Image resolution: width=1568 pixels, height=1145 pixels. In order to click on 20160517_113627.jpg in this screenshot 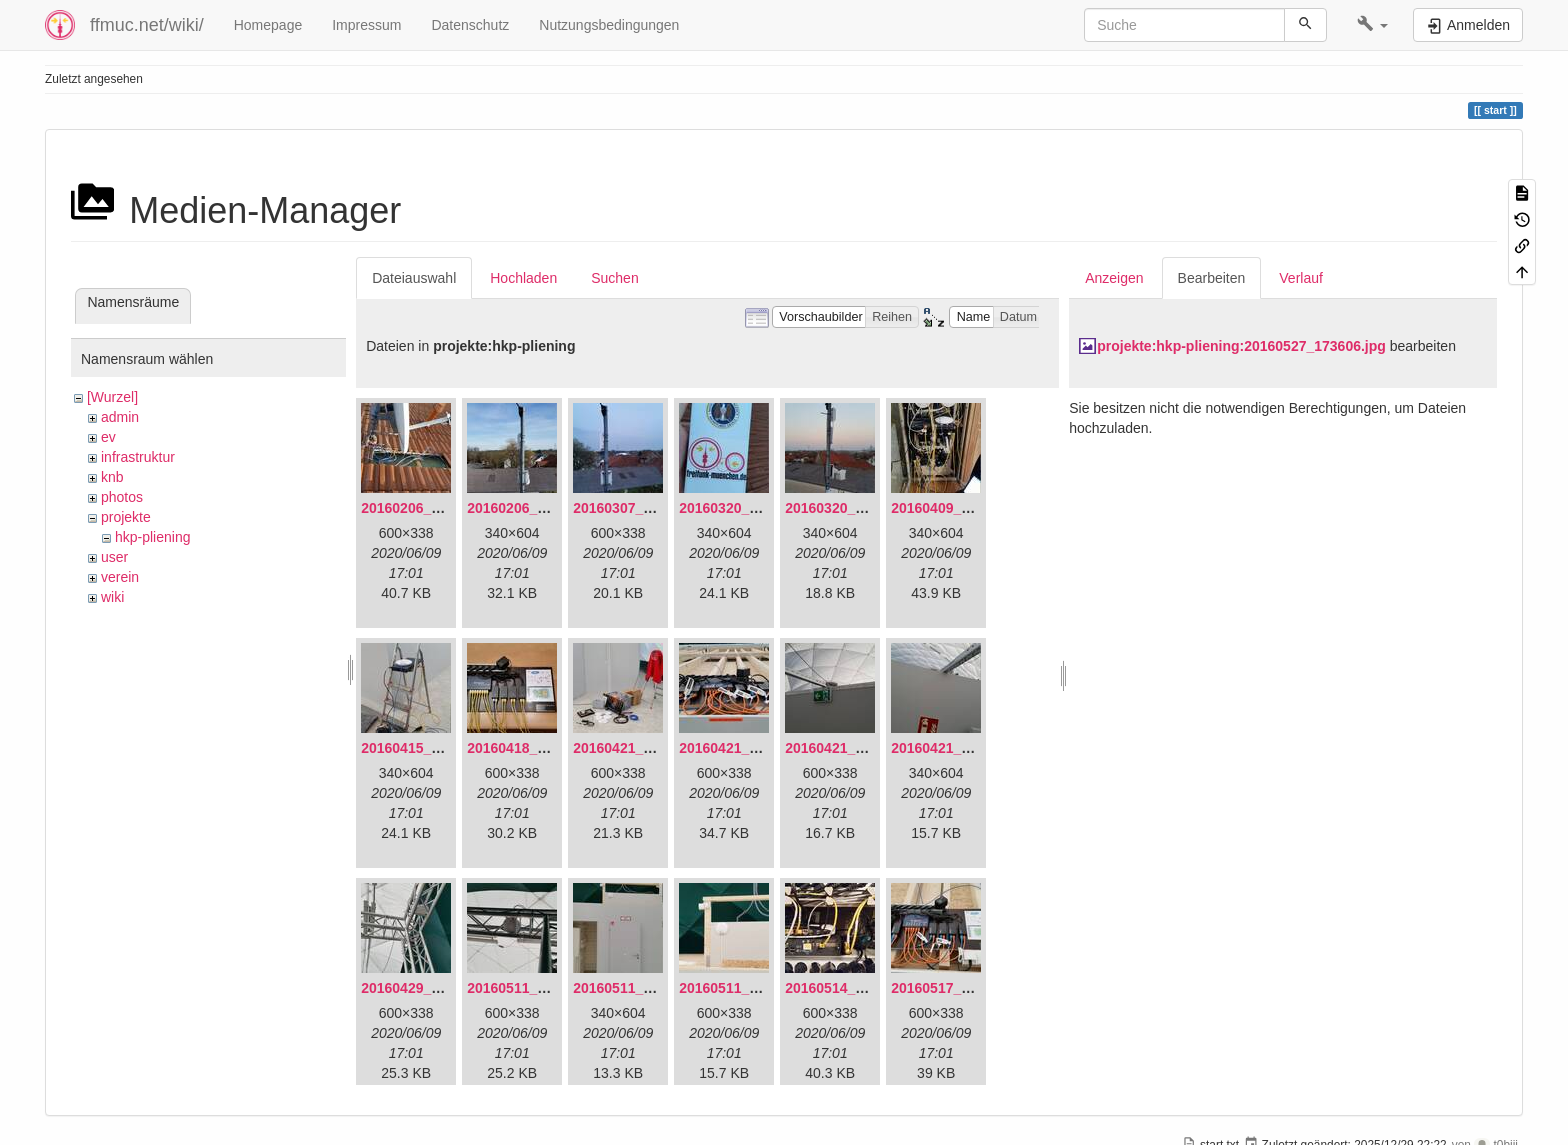, I will do `click(962, 988)`.